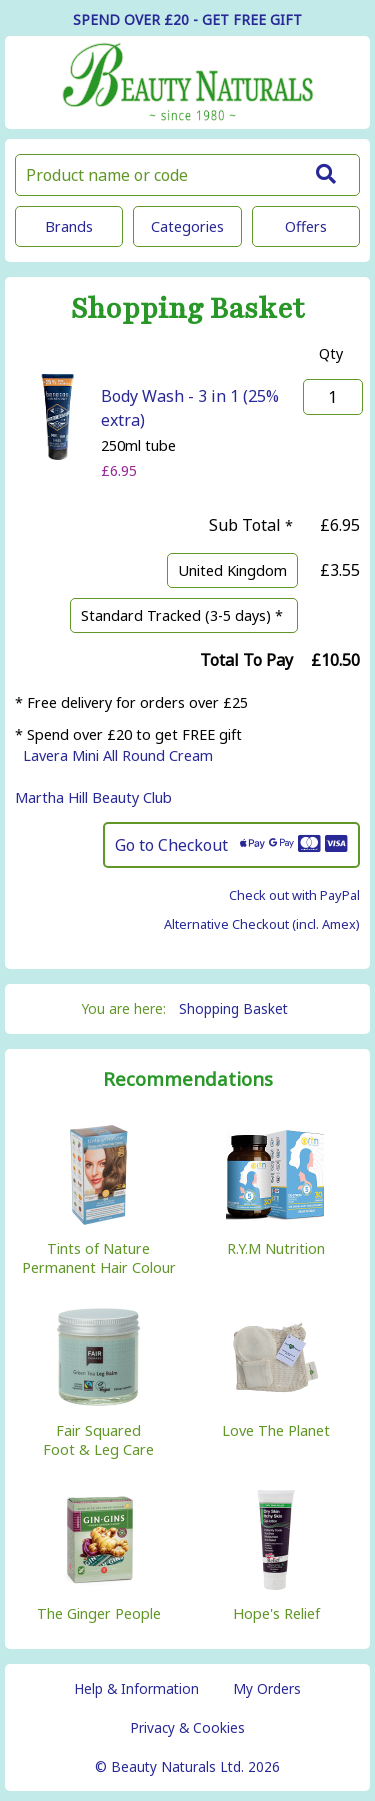 This screenshot has width=375, height=1801. Describe the element at coordinates (187, 19) in the screenshot. I see `SPEND OVER £20 - GET FREE GIFT` at that location.